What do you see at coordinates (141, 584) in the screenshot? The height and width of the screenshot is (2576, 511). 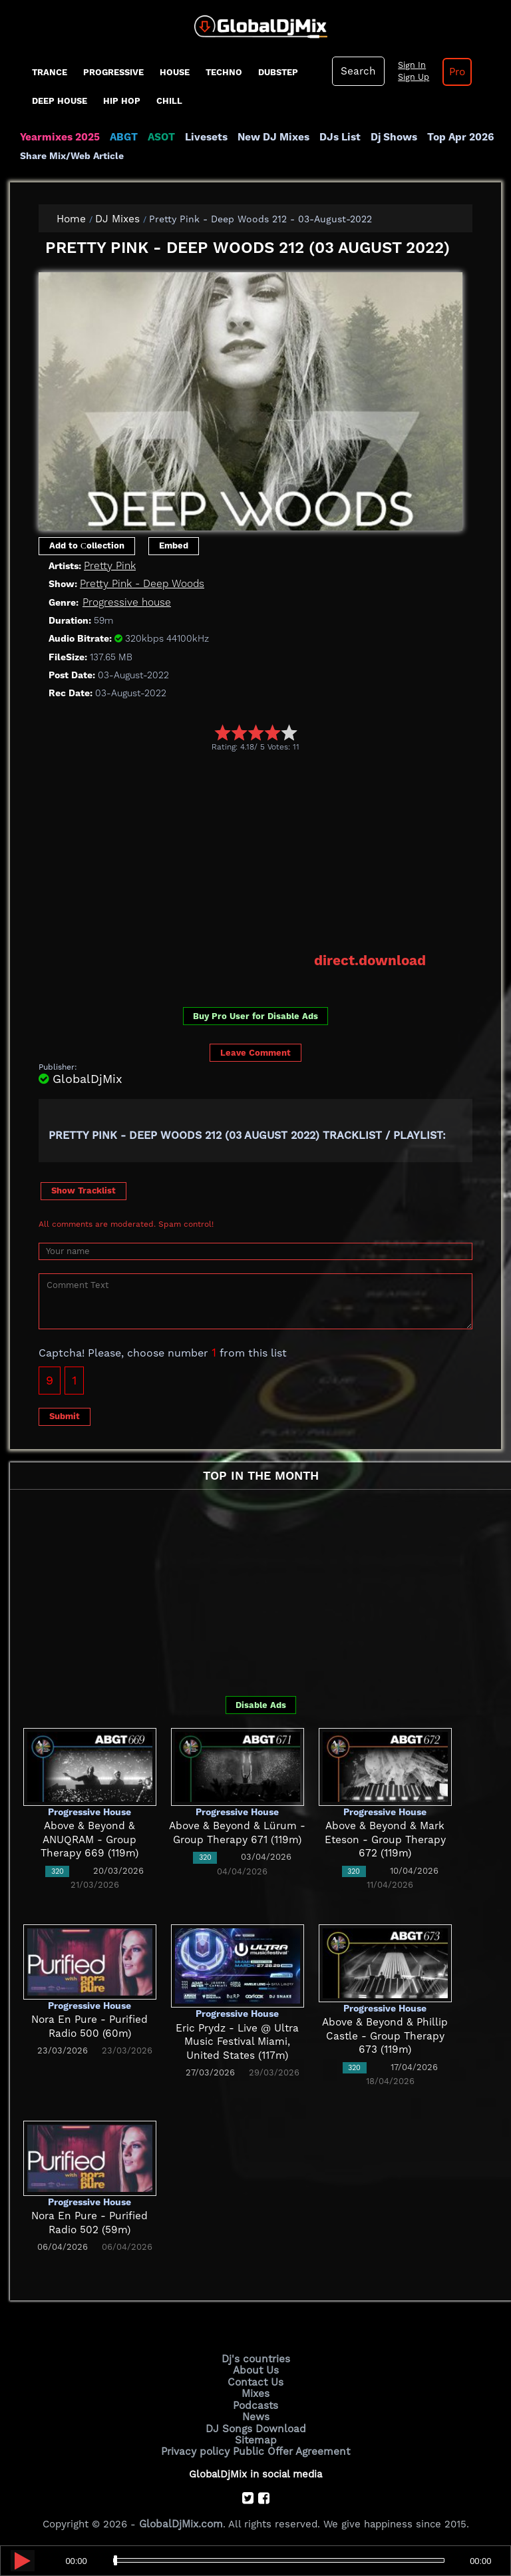 I see `Pretty Pink - Deep Woods` at bounding box center [141, 584].